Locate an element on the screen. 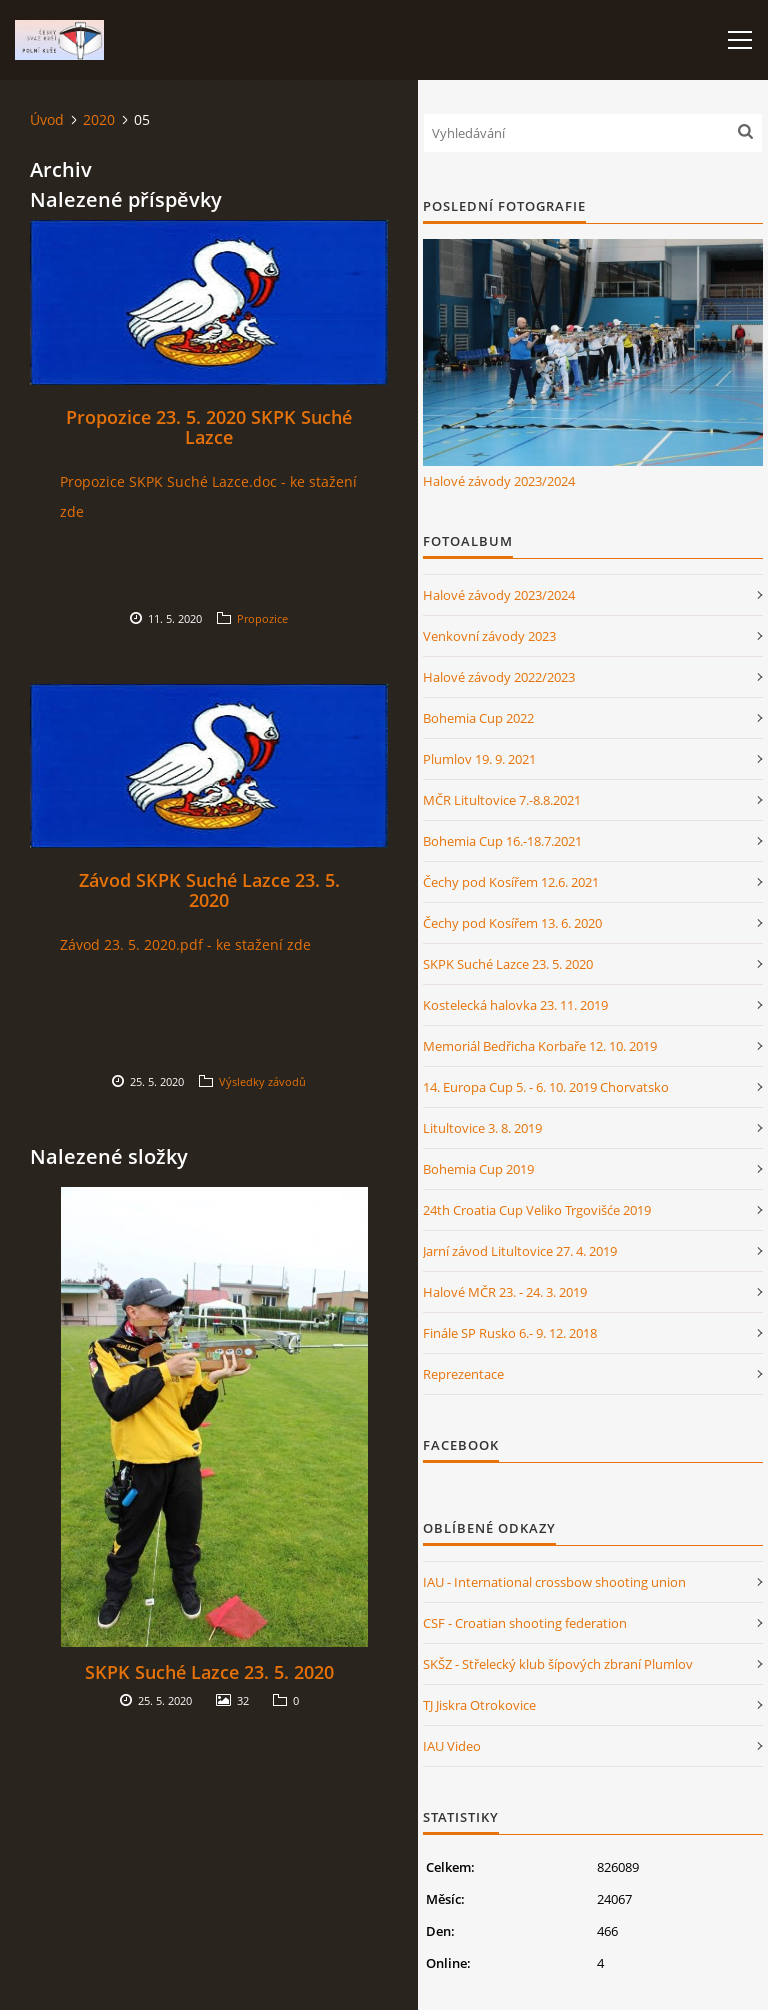 Image resolution: width=768 pixels, height=2010 pixels. Propozice is located at coordinates (262, 618).